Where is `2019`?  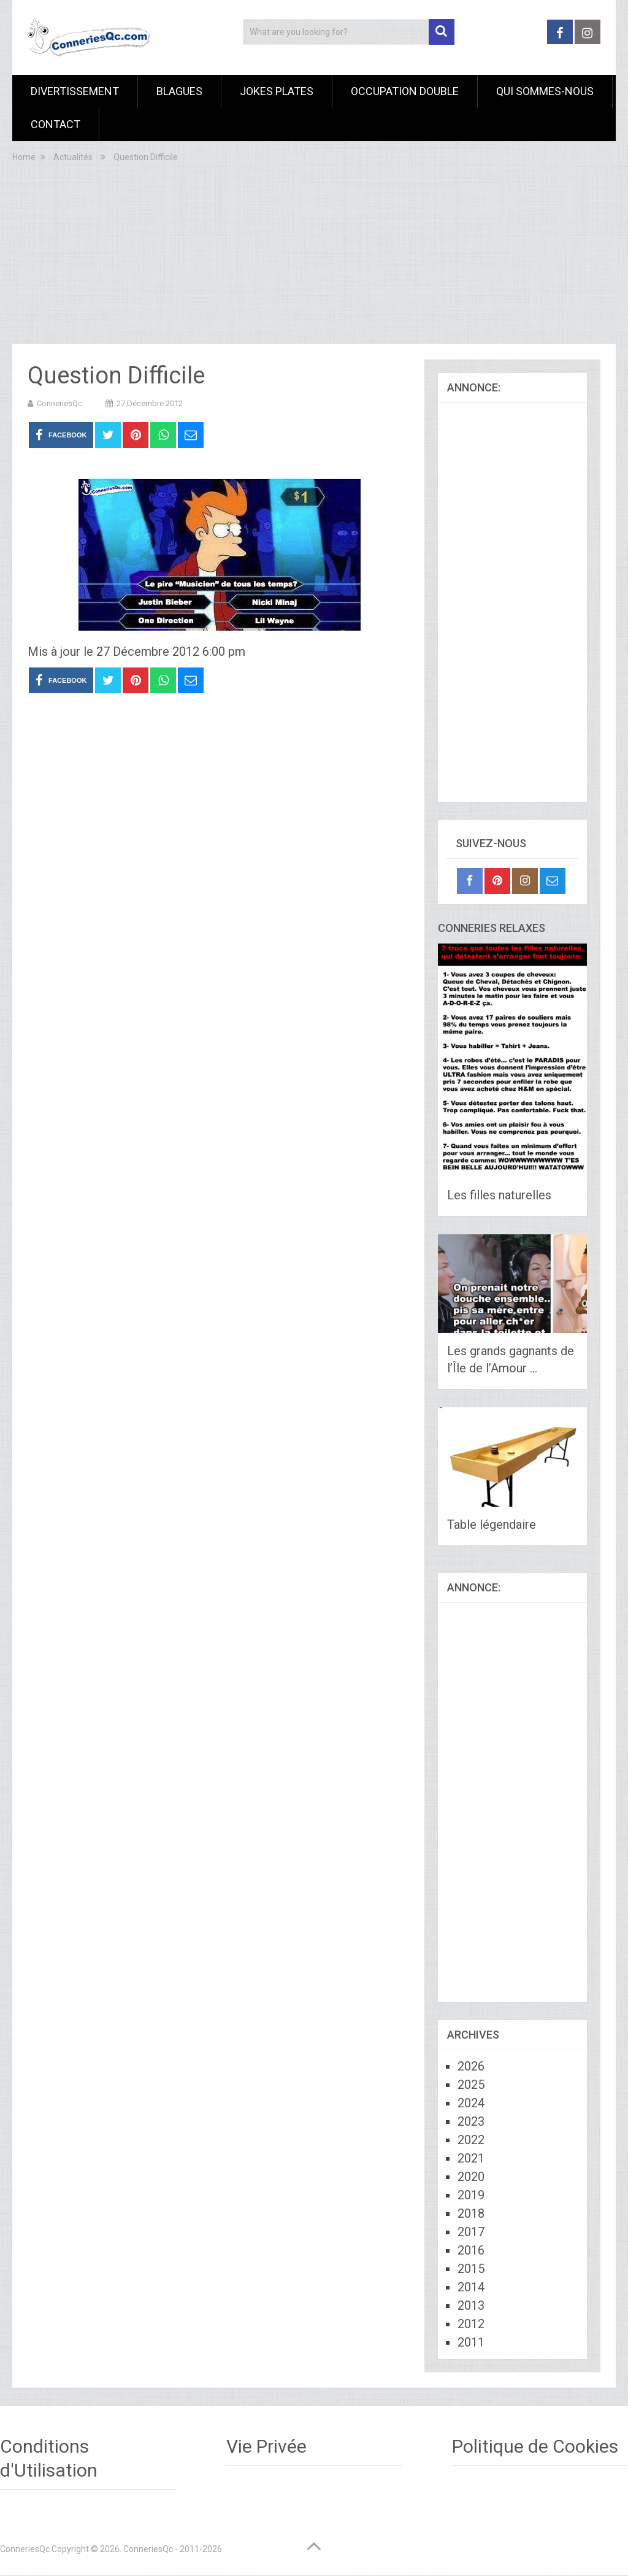 2019 is located at coordinates (471, 2195).